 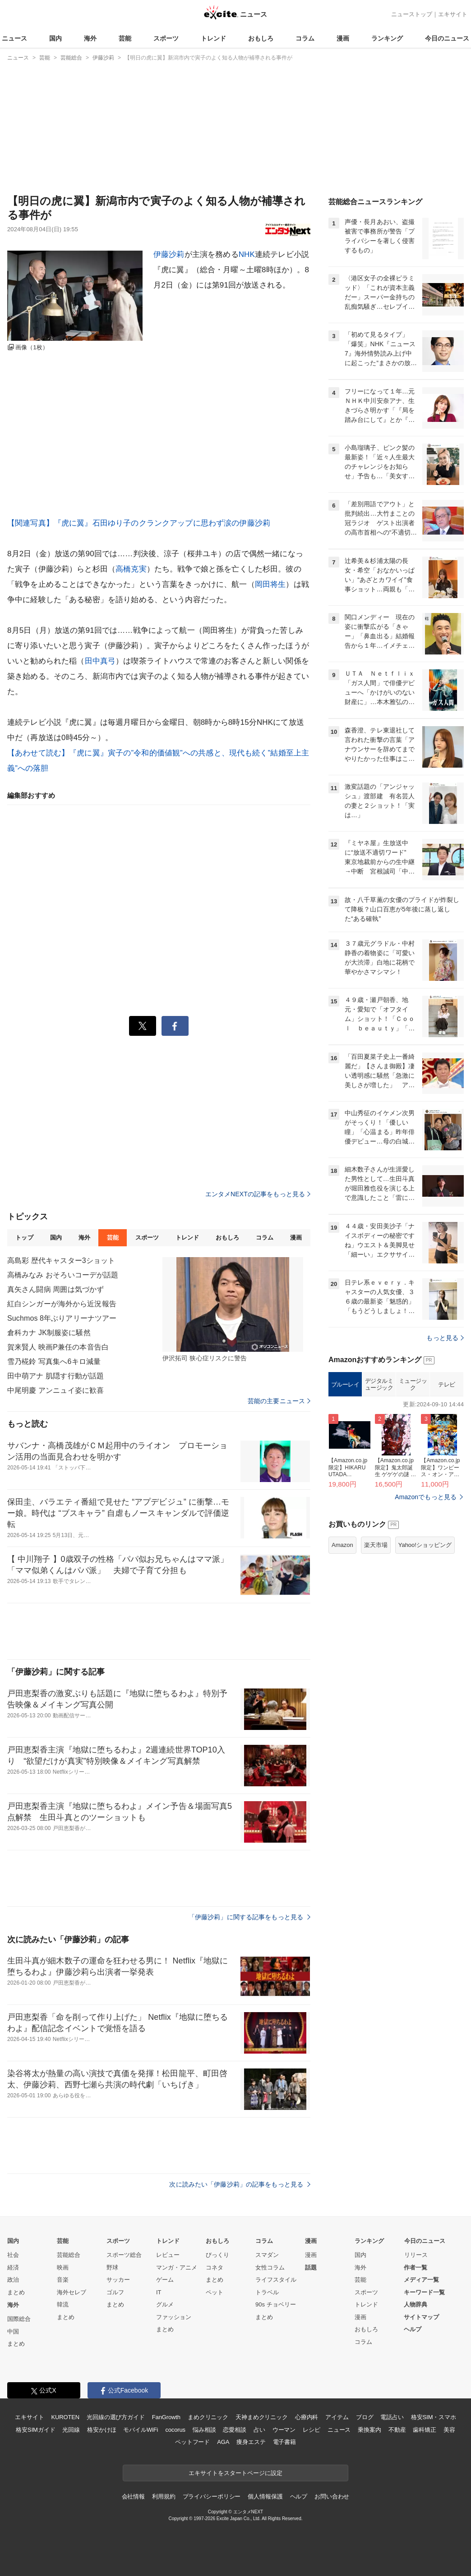 I want to click on コネタ, so click(x=214, y=2267).